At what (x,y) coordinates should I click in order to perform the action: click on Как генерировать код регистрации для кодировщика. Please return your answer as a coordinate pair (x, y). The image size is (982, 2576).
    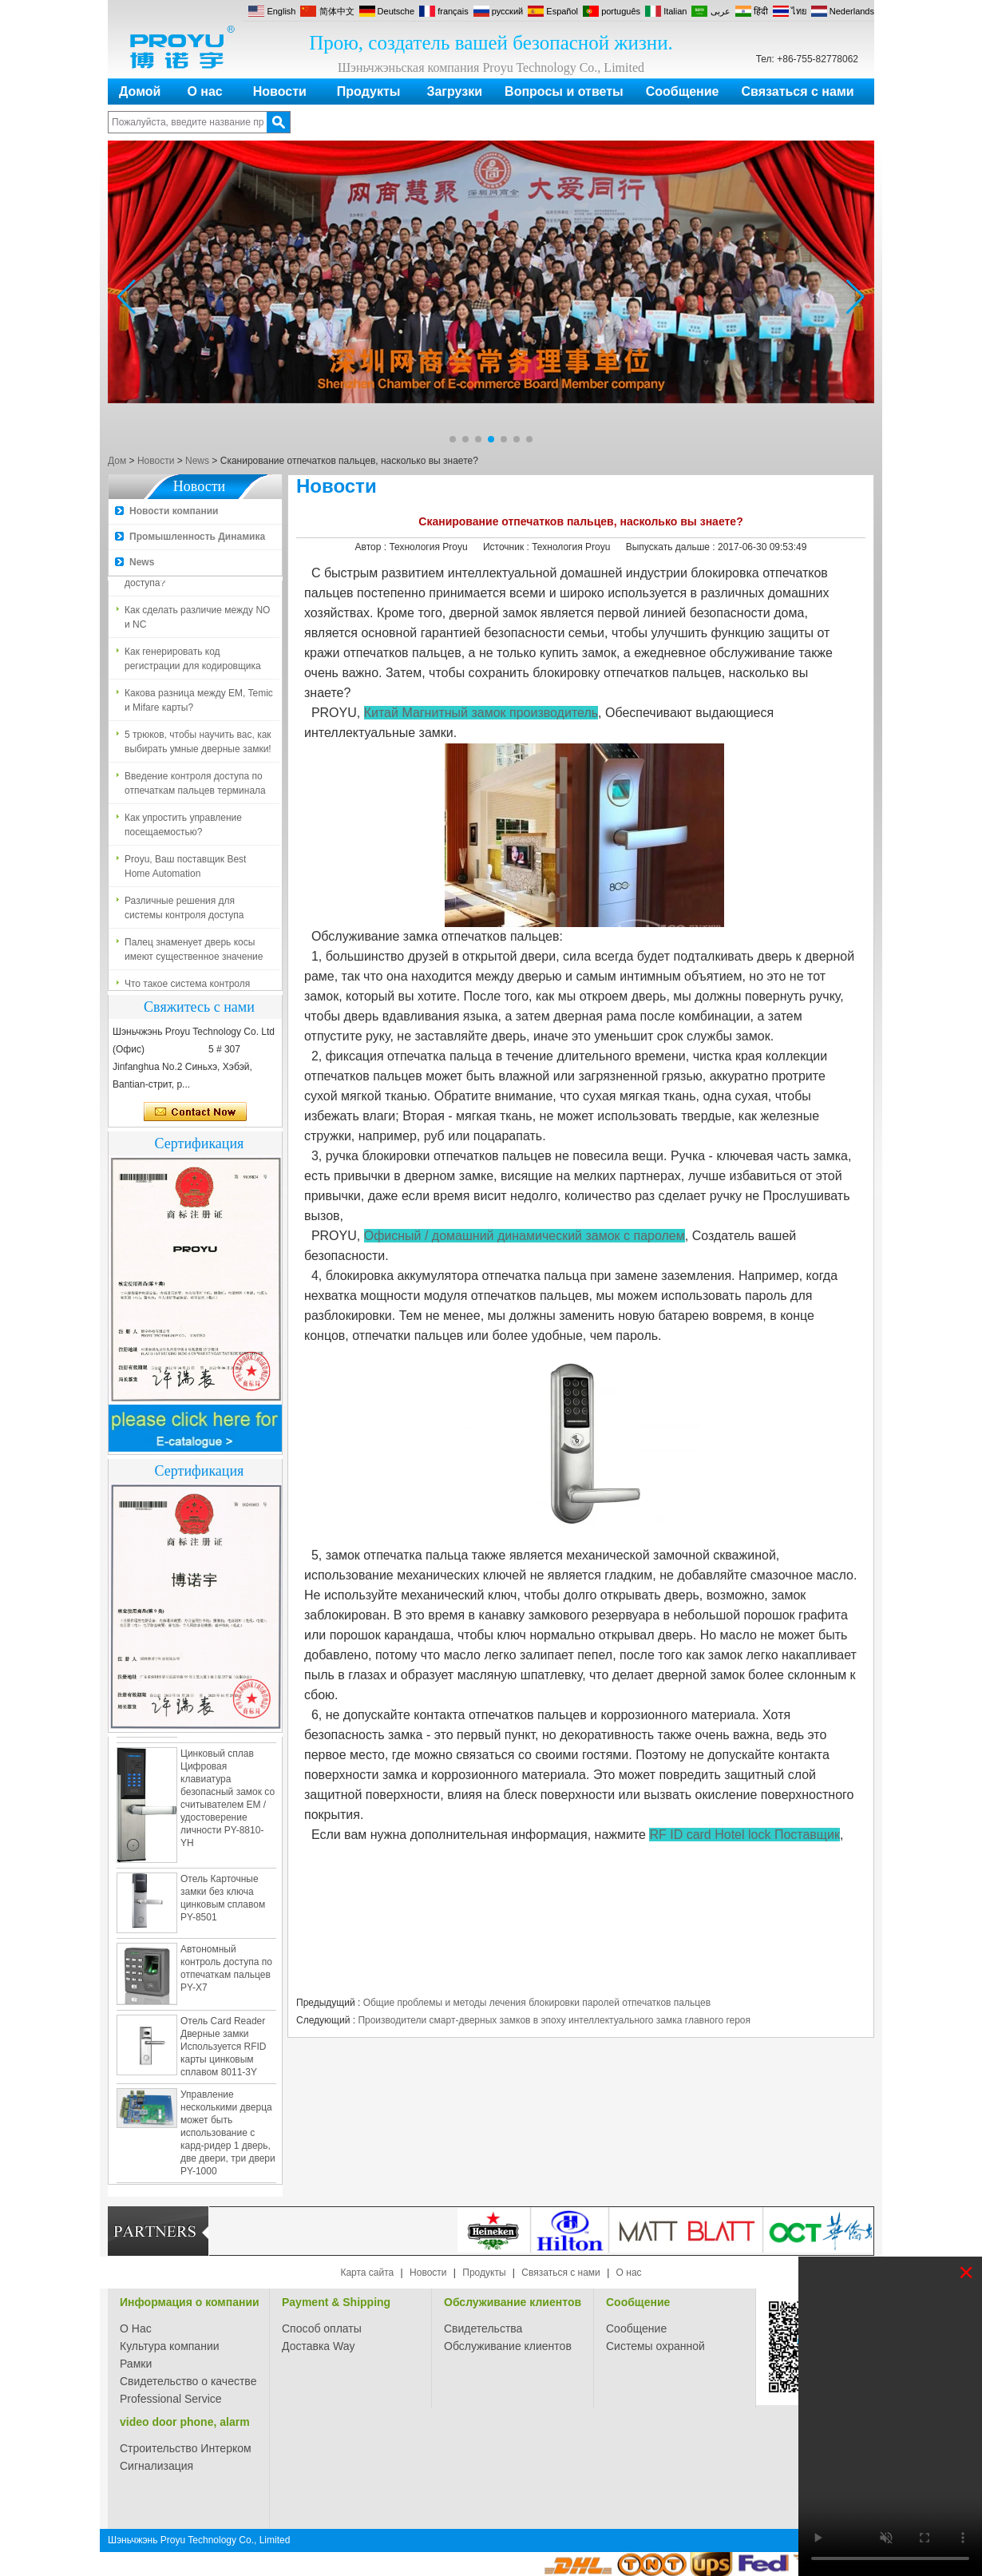
    Looking at the image, I should click on (193, 662).